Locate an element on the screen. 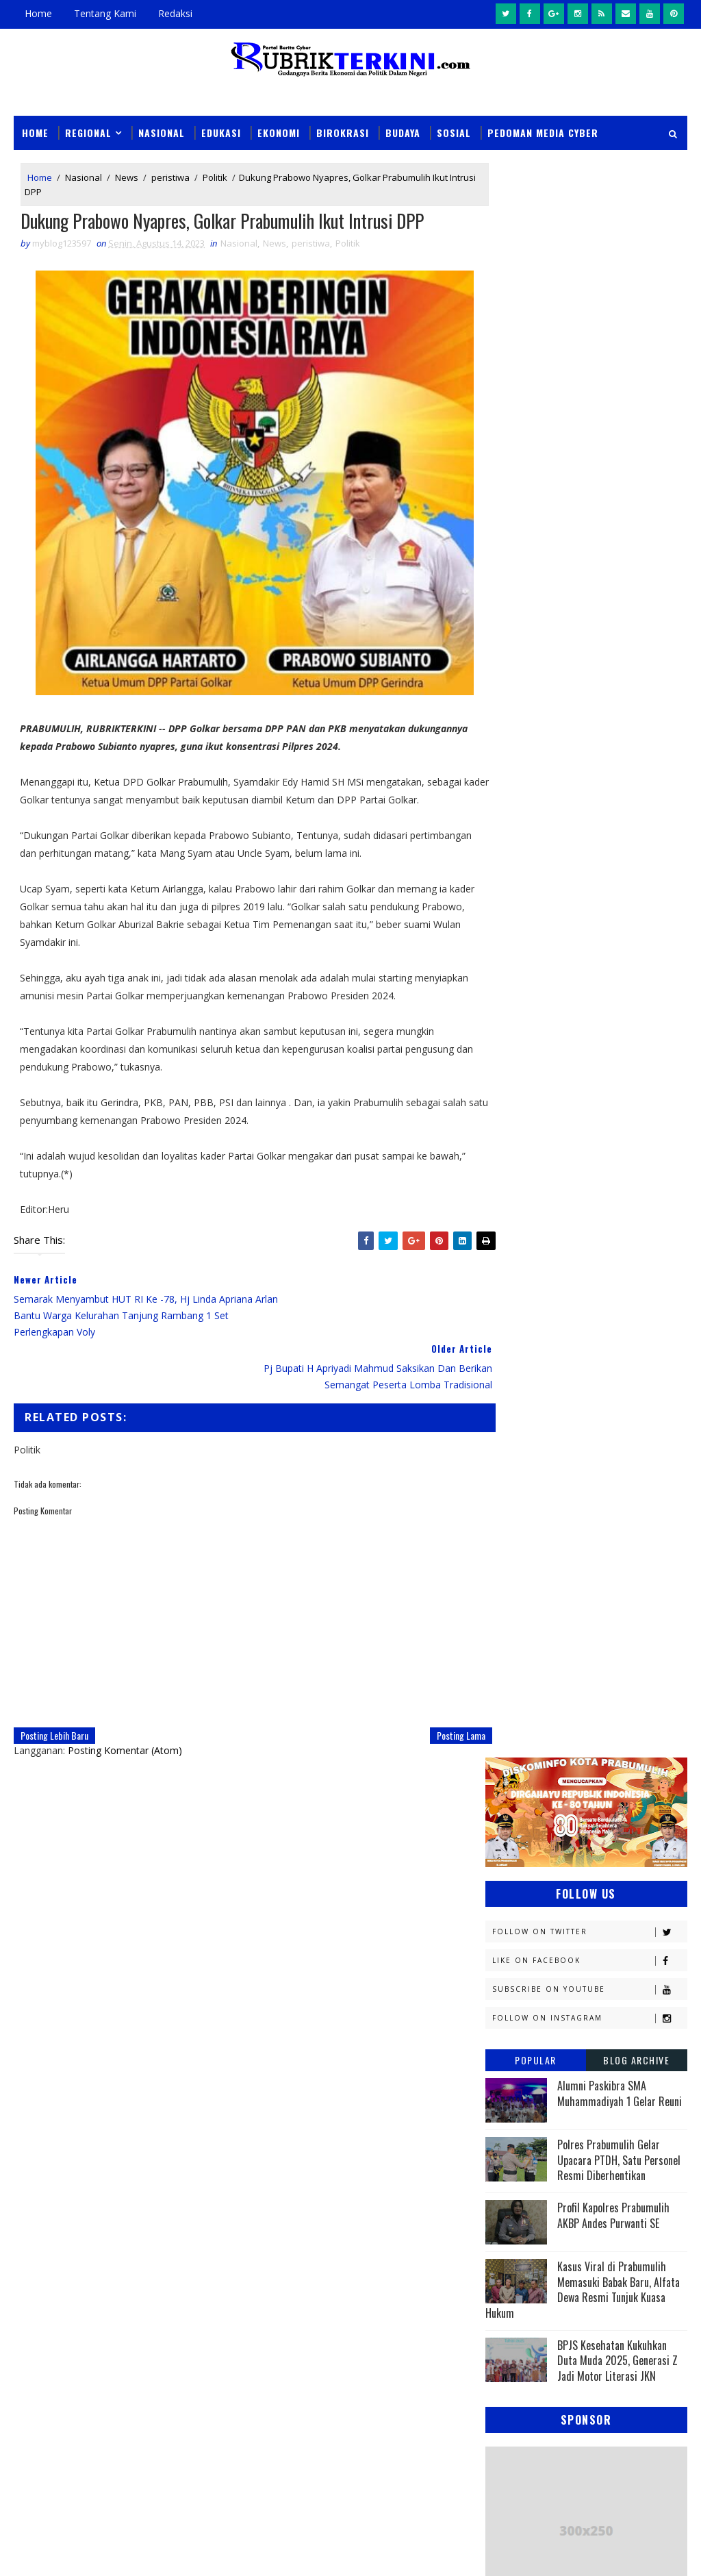  peristiwa is located at coordinates (170, 177).